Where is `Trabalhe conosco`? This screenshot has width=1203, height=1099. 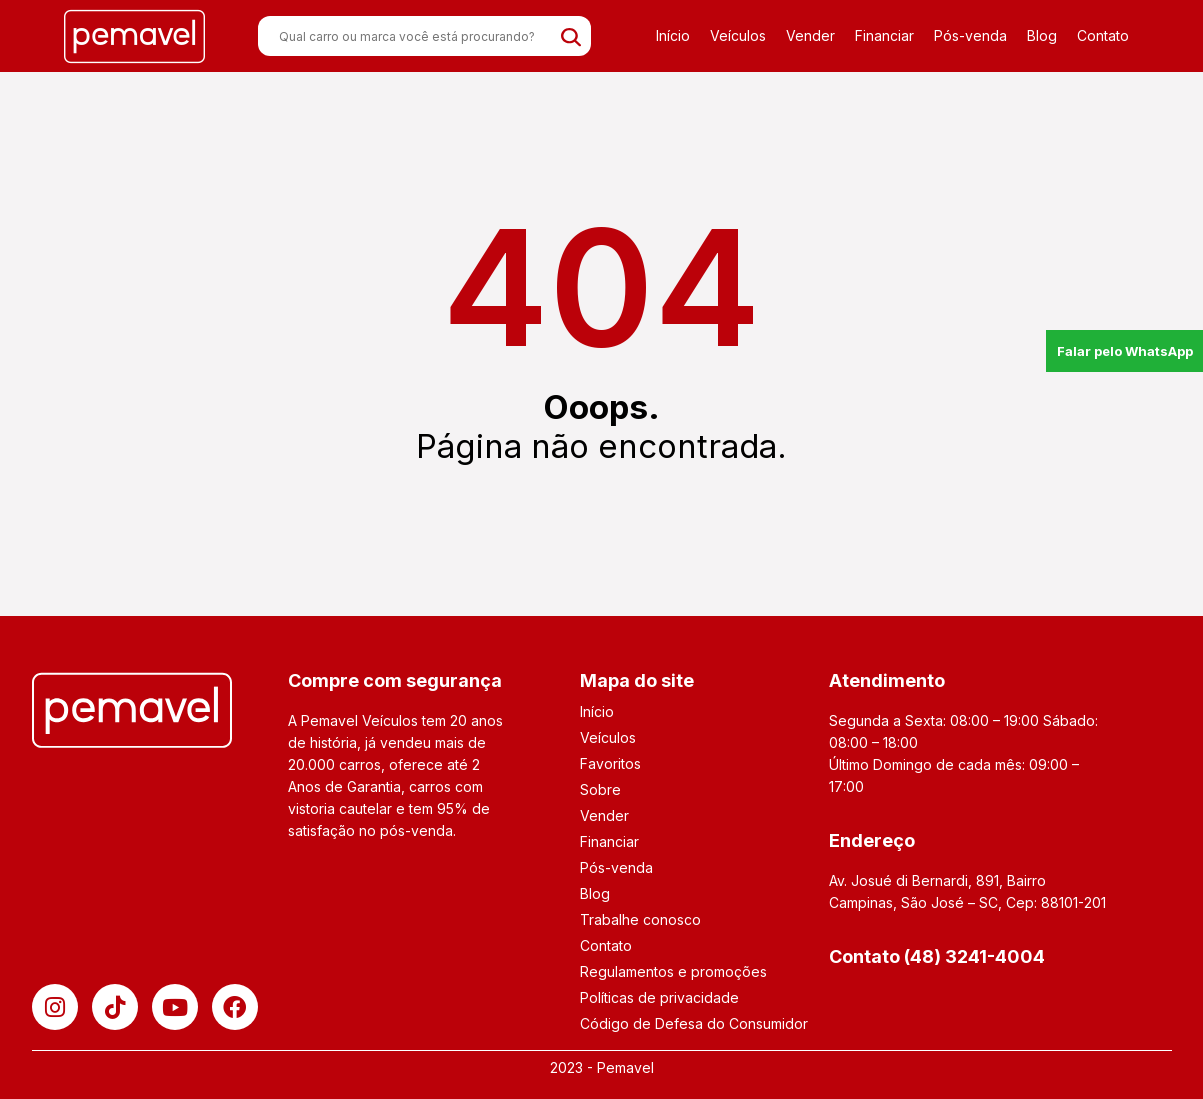
Trabalhe conosco is located at coordinates (640, 919).